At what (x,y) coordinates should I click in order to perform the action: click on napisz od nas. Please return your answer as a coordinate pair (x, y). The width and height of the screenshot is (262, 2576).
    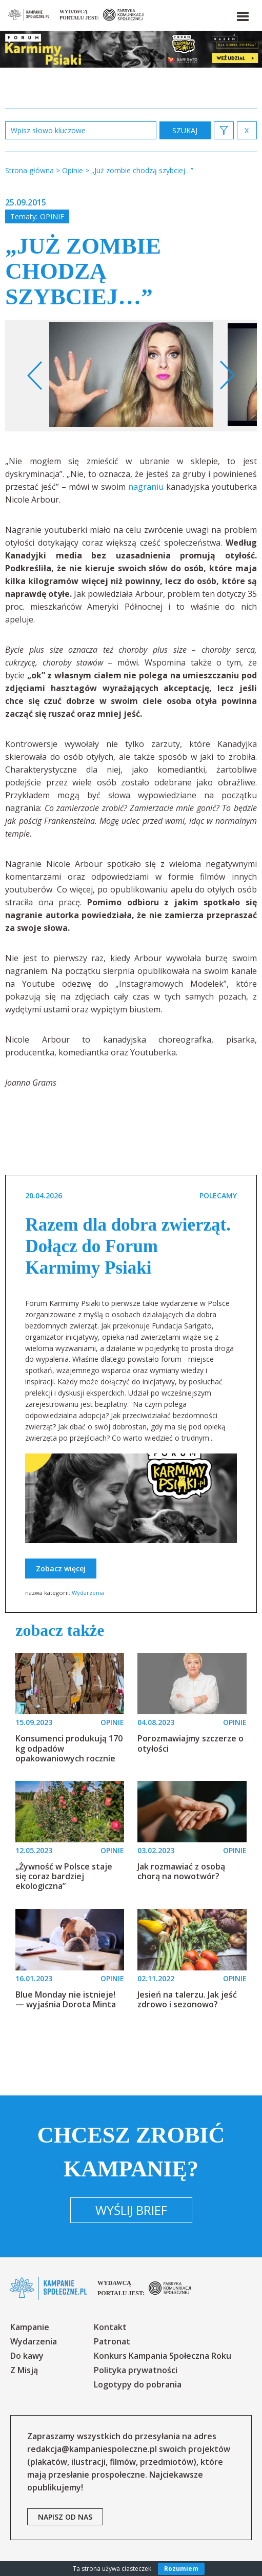
    Looking at the image, I should click on (65, 2517).